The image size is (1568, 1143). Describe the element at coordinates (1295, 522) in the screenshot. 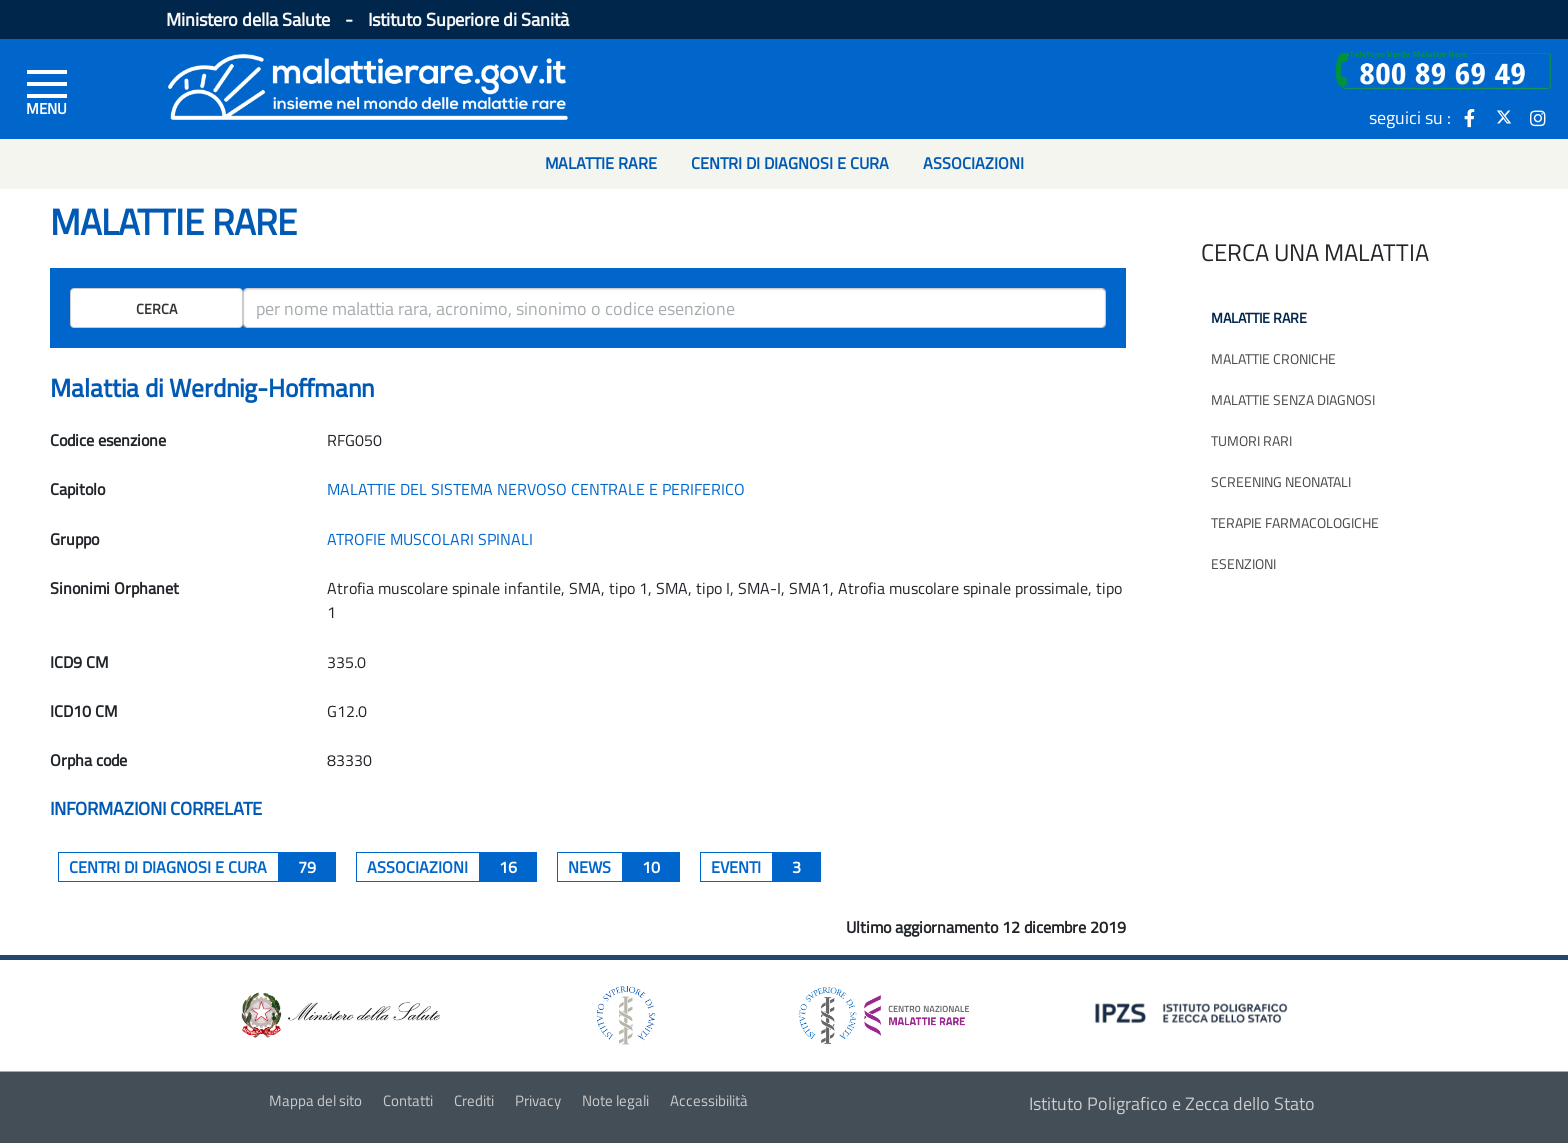

I see `Terapie farmacologiche` at that location.